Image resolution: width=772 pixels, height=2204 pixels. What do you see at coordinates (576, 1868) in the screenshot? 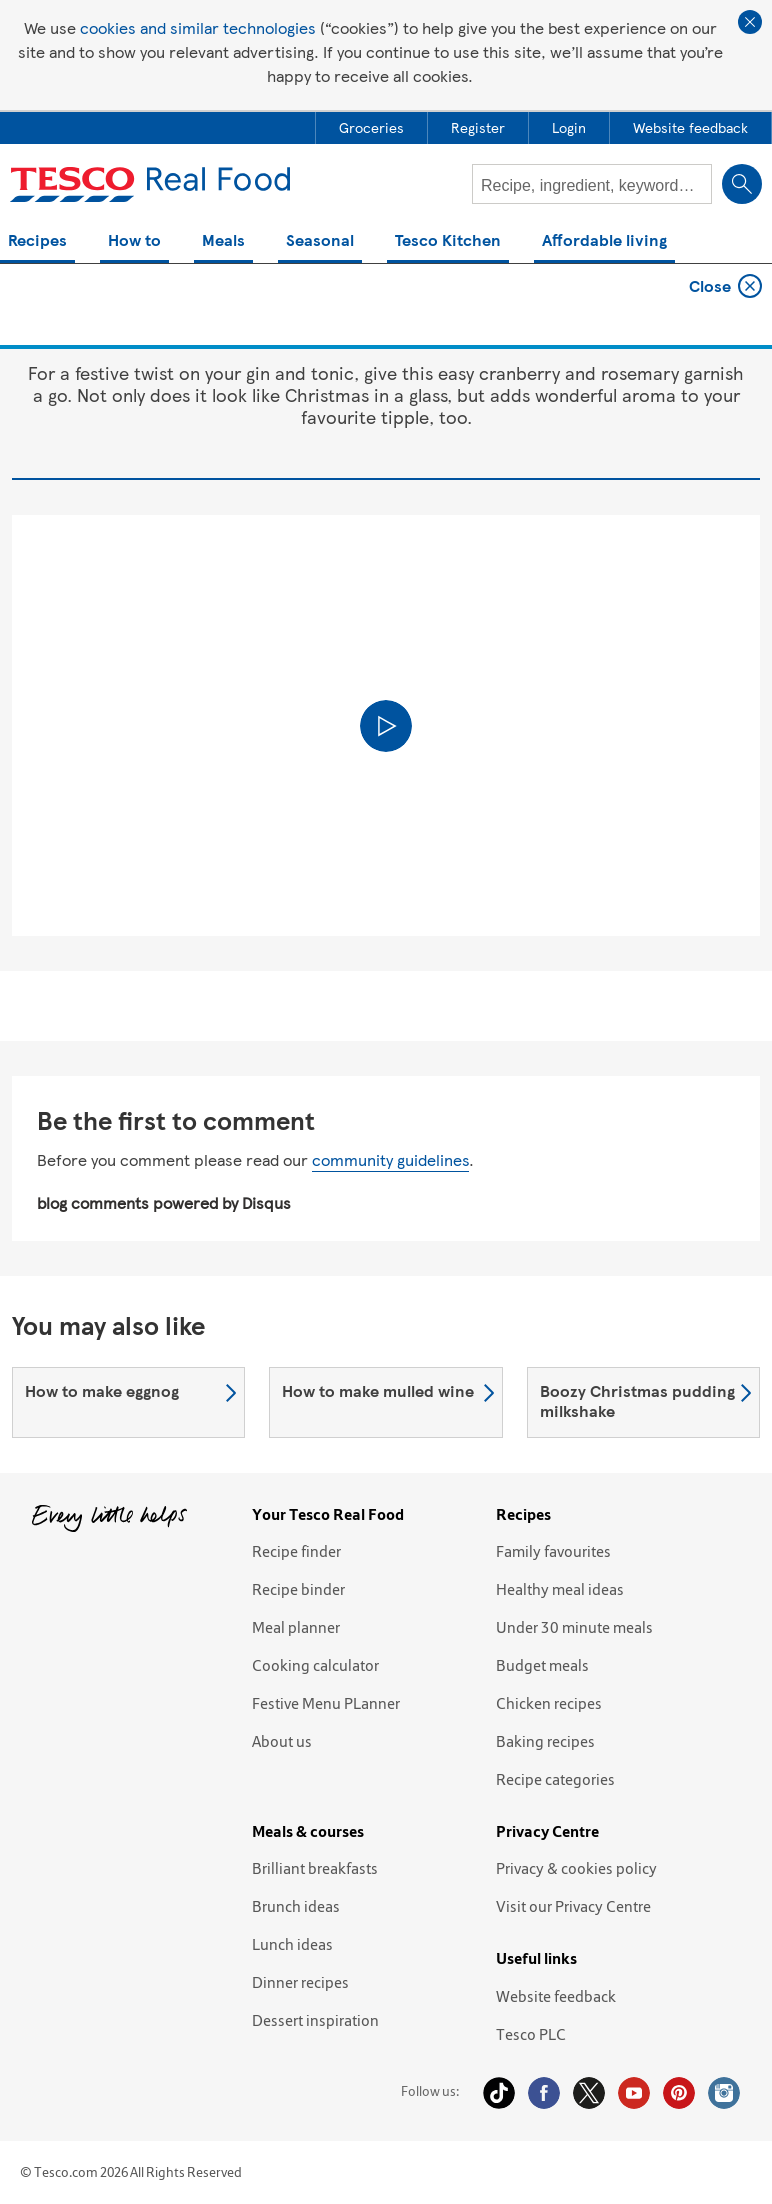
I see `Privacy & cookies policy` at bounding box center [576, 1868].